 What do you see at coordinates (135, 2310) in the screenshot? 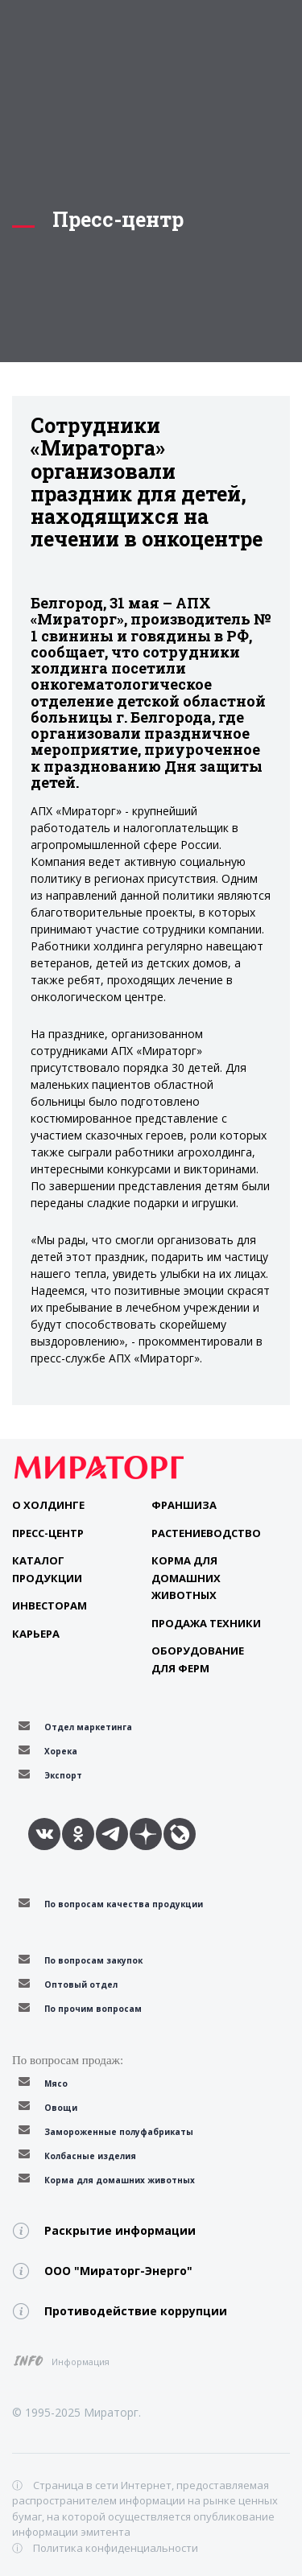
I see `Противодействие коррупции` at bounding box center [135, 2310].